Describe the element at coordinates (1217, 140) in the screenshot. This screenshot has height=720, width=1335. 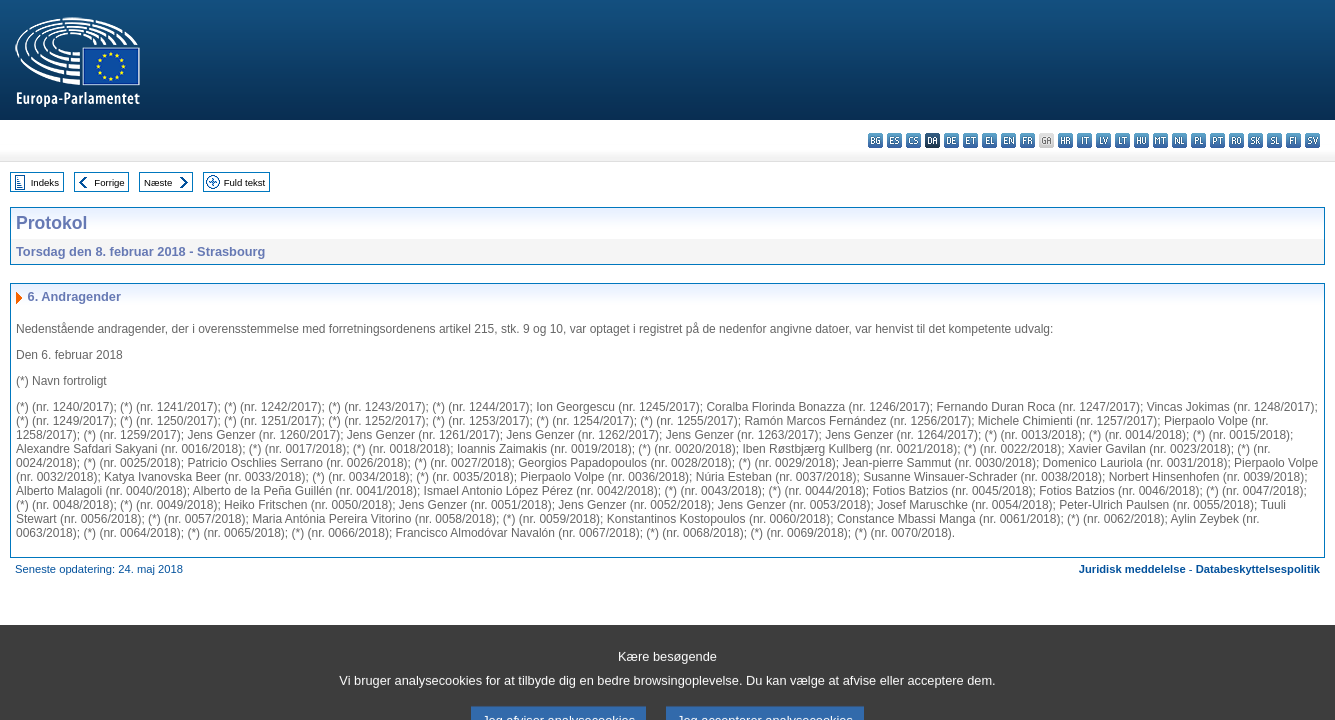
I see `pt - português` at that location.